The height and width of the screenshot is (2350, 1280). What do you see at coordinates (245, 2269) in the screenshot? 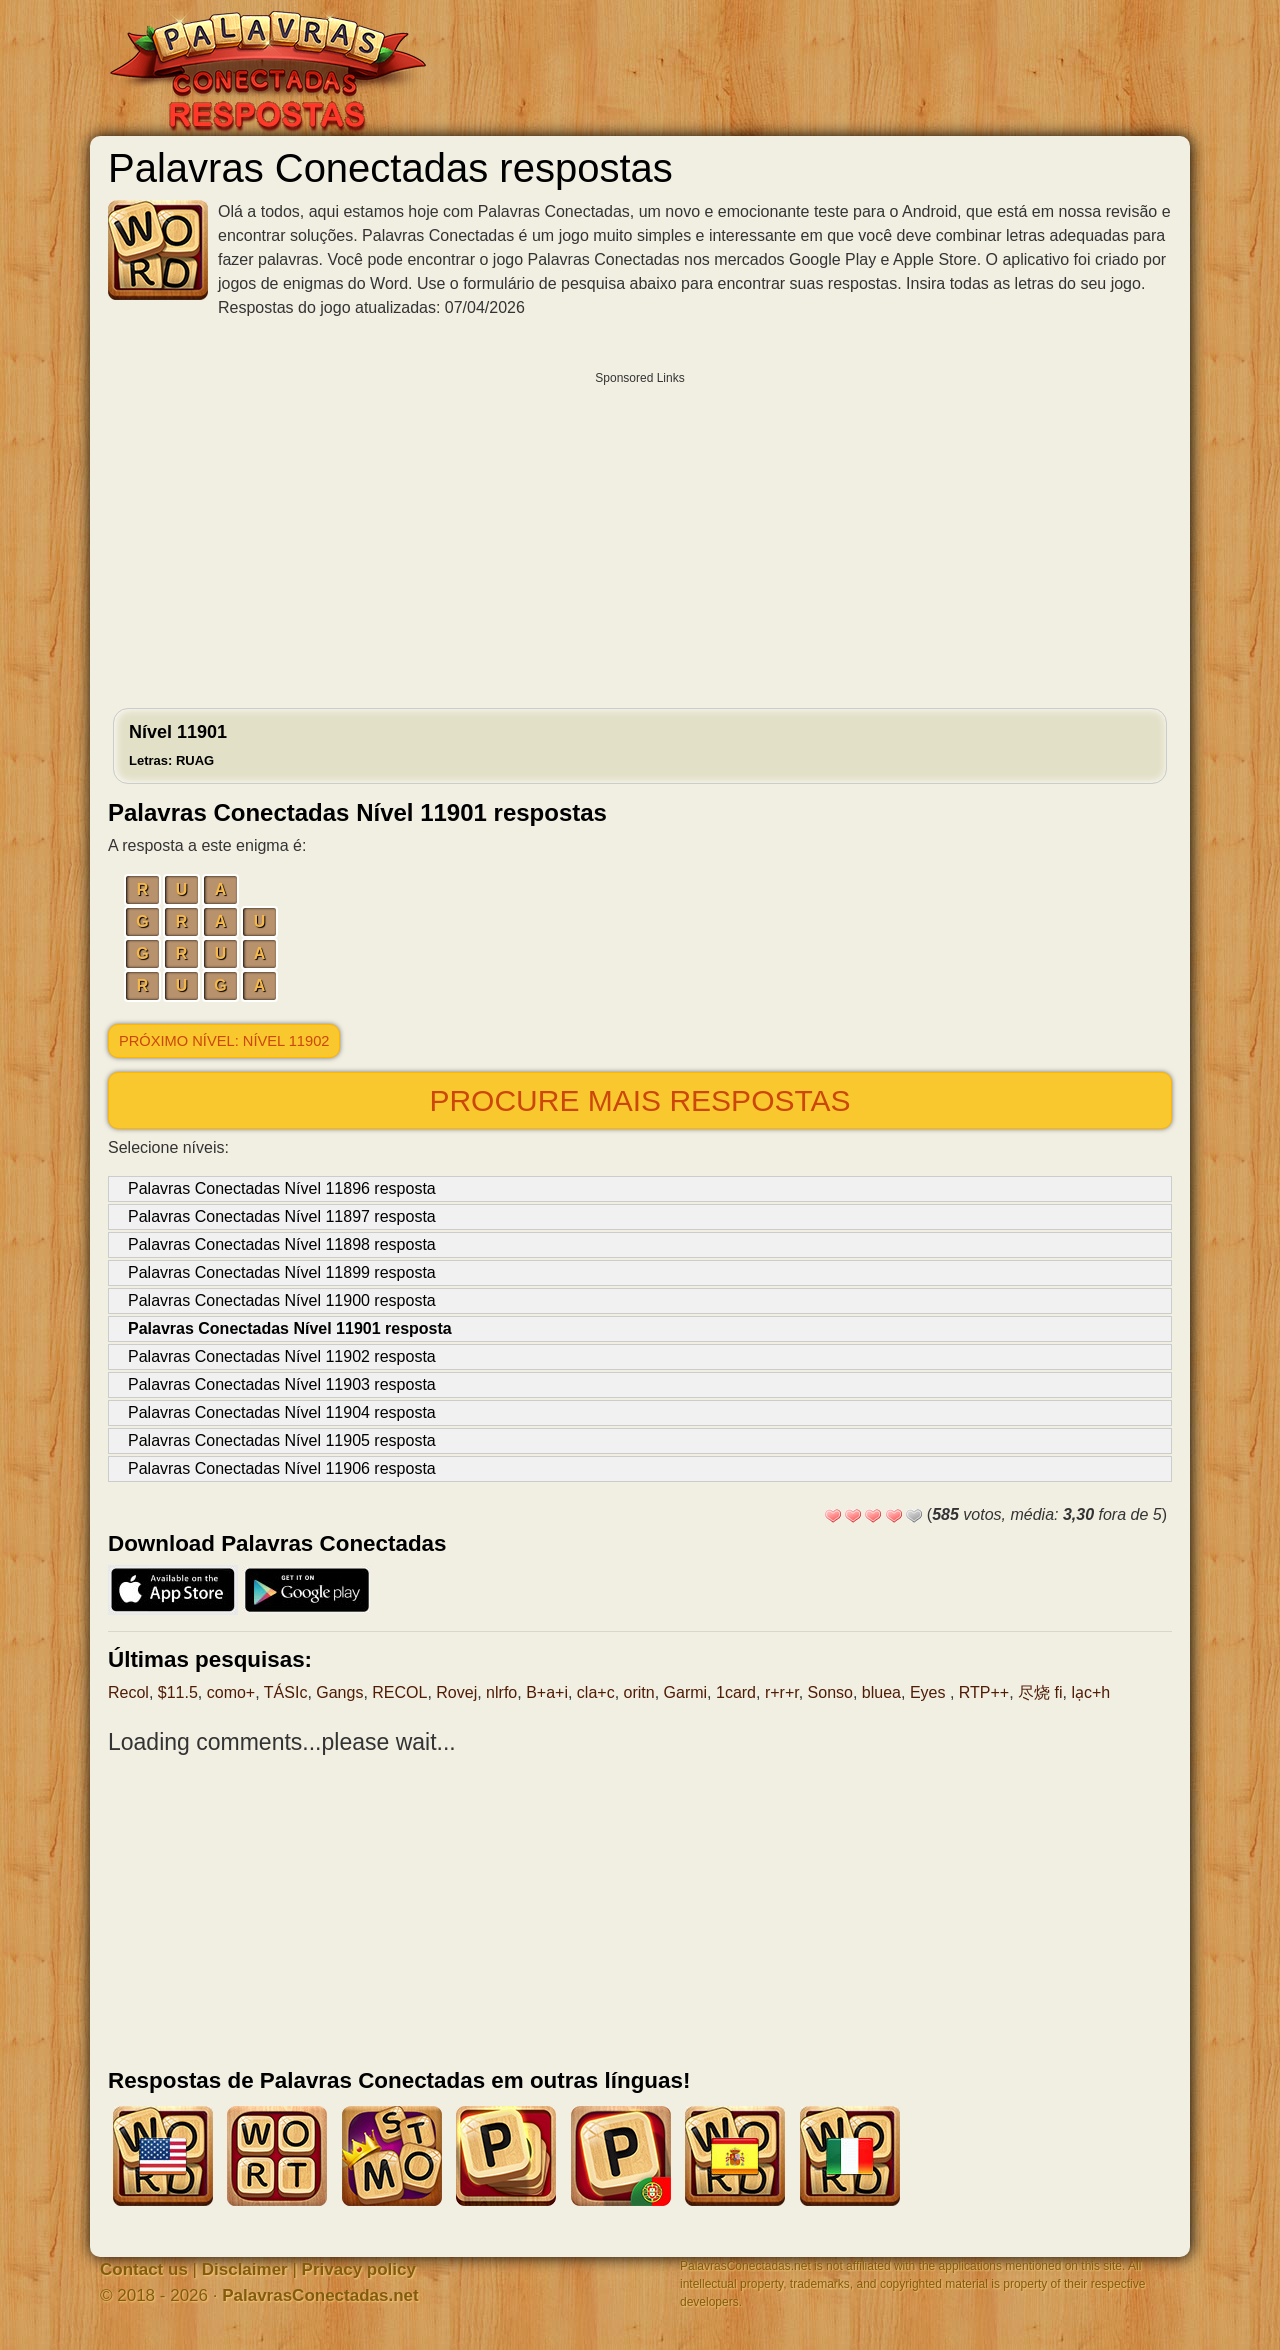
I see `Disclaimer` at bounding box center [245, 2269].